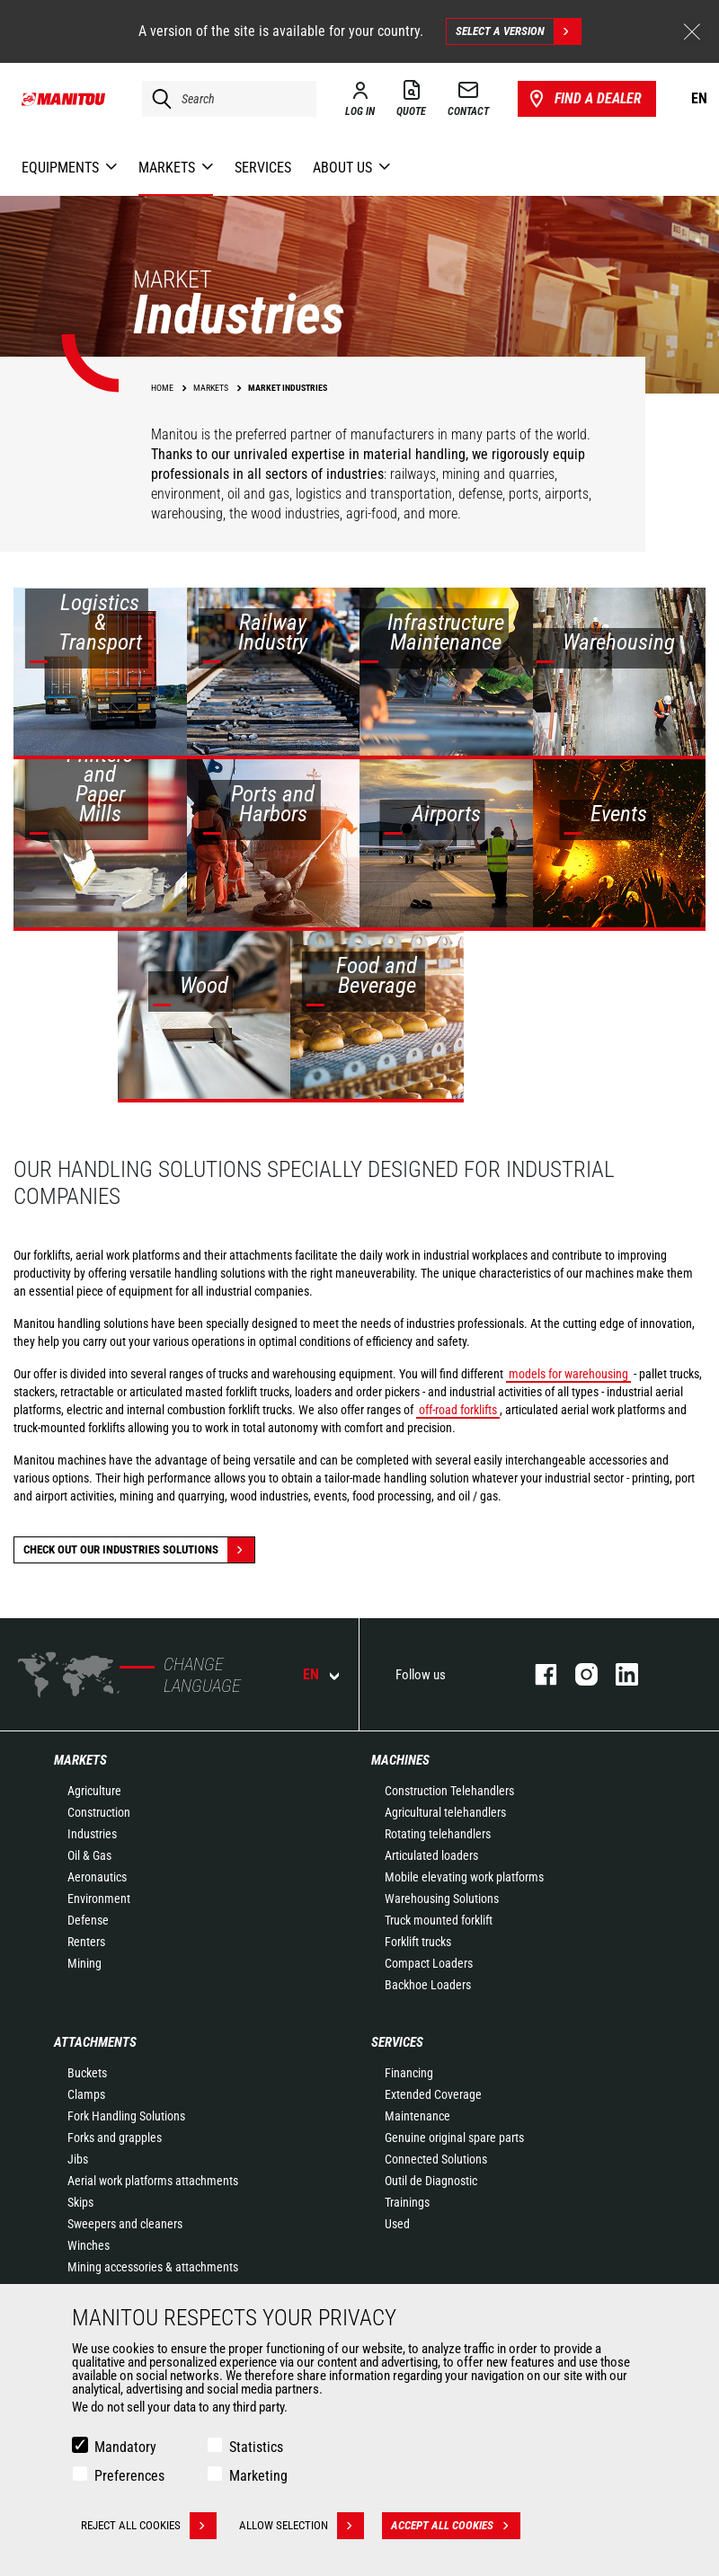 The width and height of the screenshot is (719, 2576). I want to click on Outil de Diagnostic, so click(431, 2180).